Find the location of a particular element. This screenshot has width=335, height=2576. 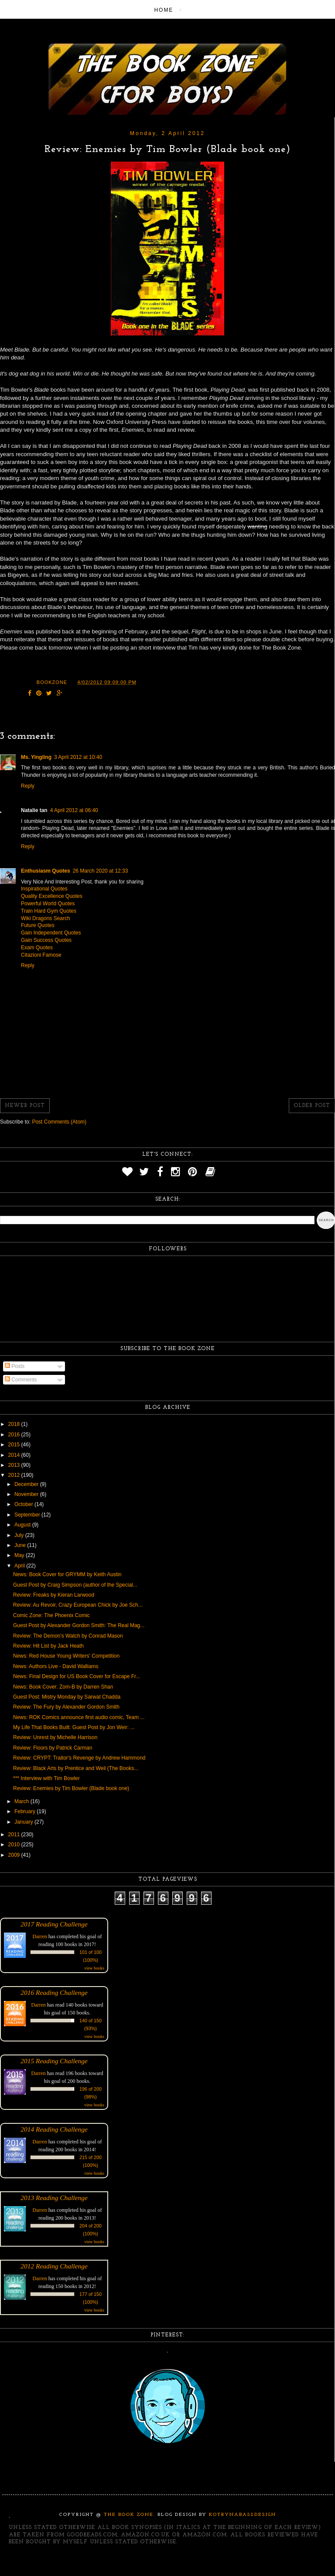

2013 Reading Challenge is located at coordinates (54, 2197).